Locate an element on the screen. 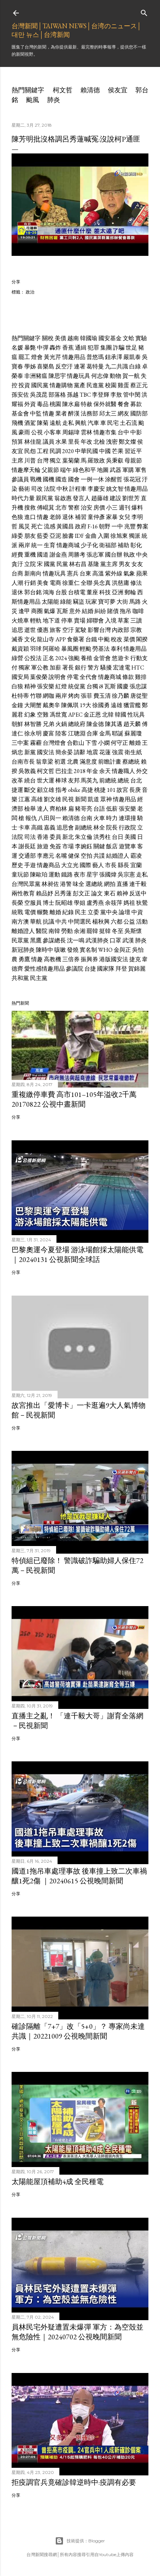  張安樂 is located at coordinates (45, 686).